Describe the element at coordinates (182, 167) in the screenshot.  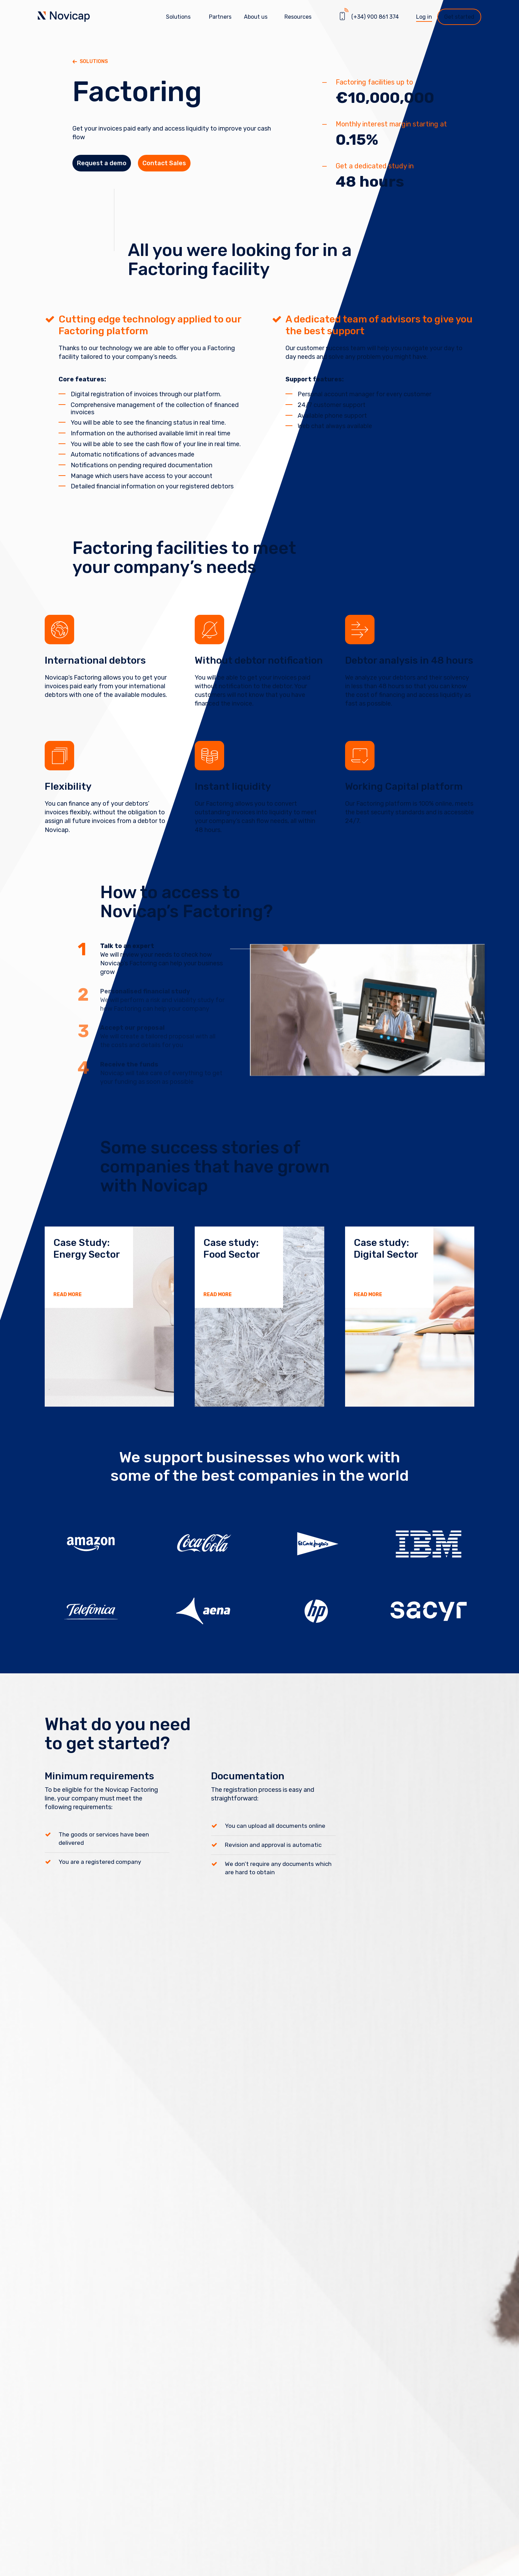
I see `Contact Sales` at that location.